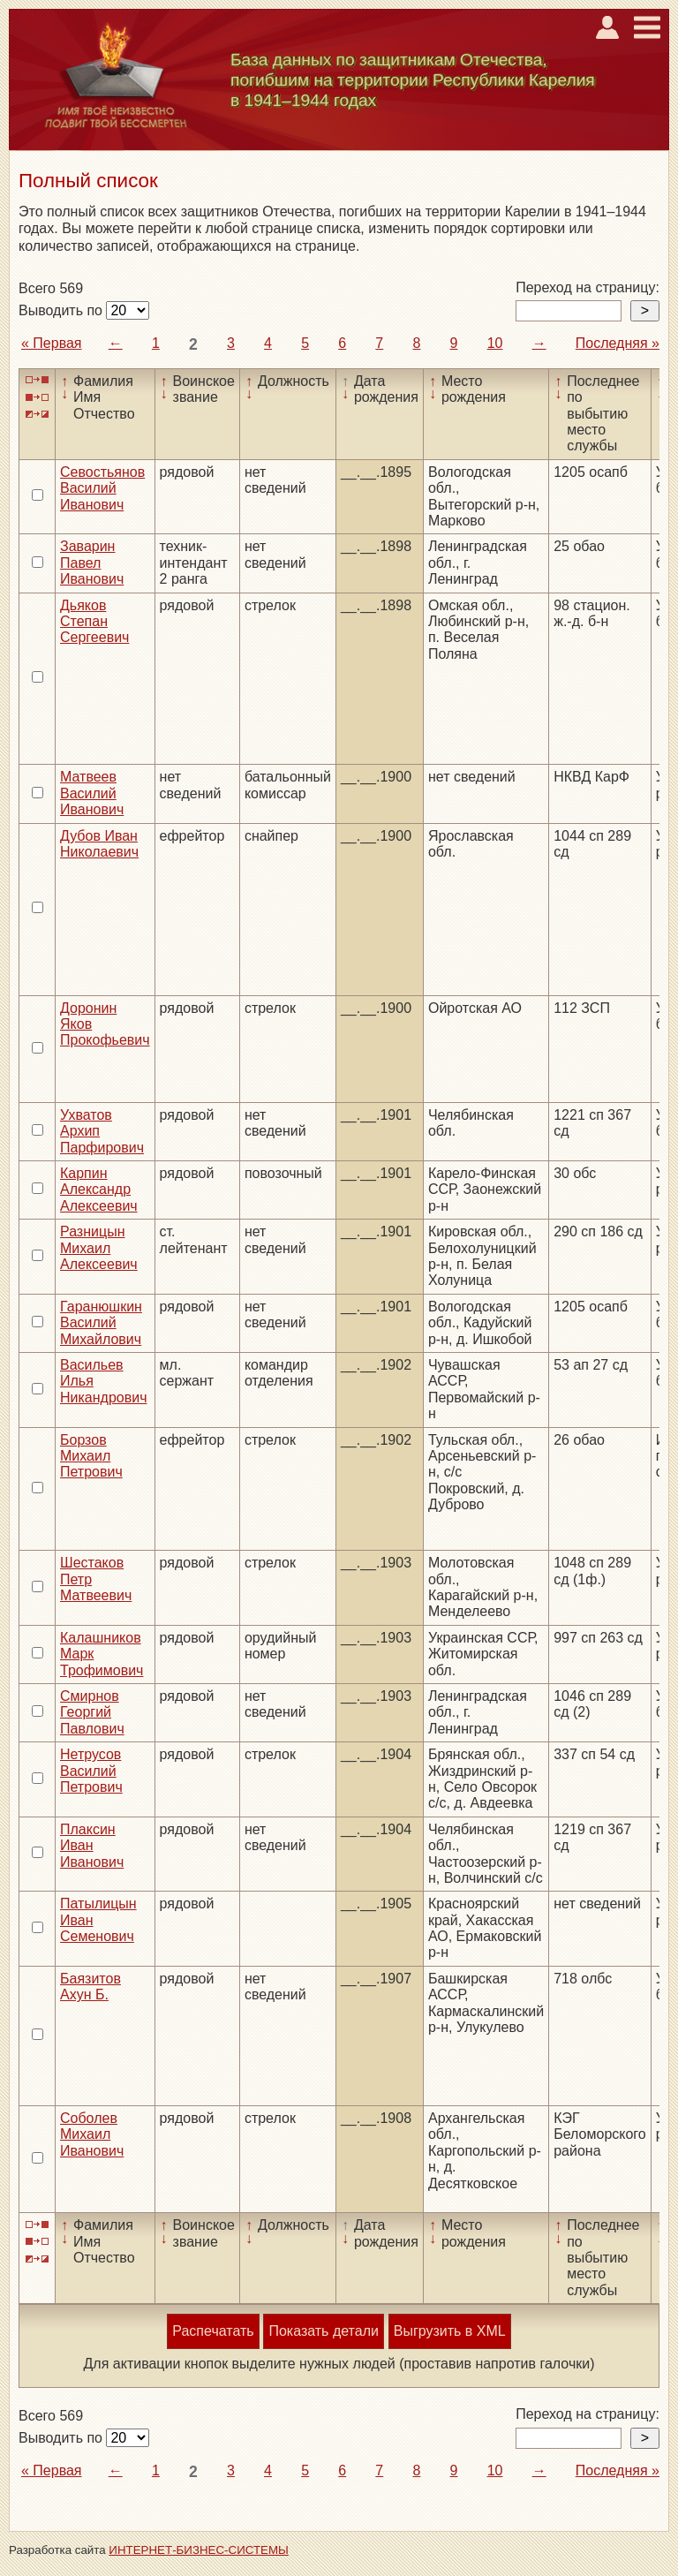  What do you see at coordinates (323, 2330) in the screenshot?
I see `Показать детали` at bounding box center [323, 2330].